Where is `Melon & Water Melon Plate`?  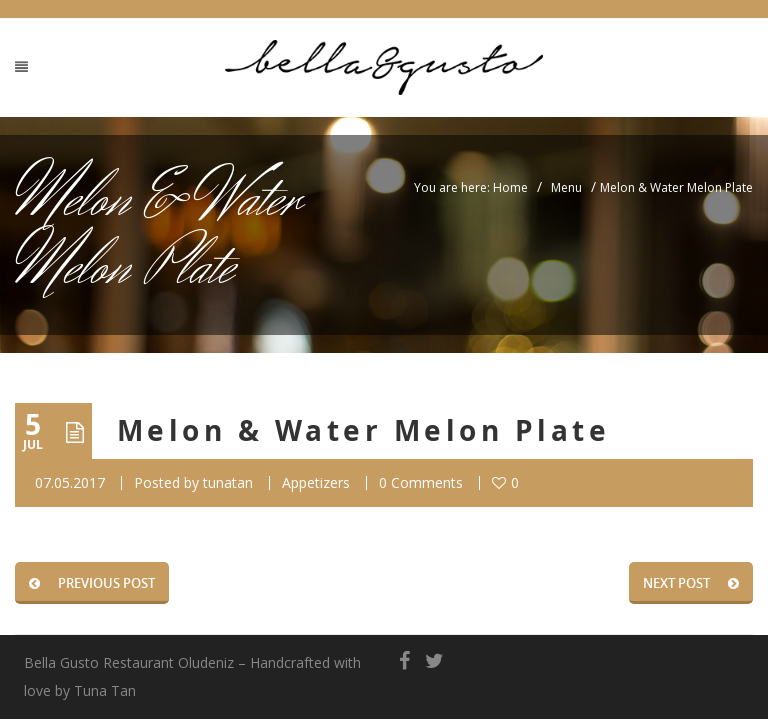 Melon & Water Melon Plate is located at coordinates (363, 430).